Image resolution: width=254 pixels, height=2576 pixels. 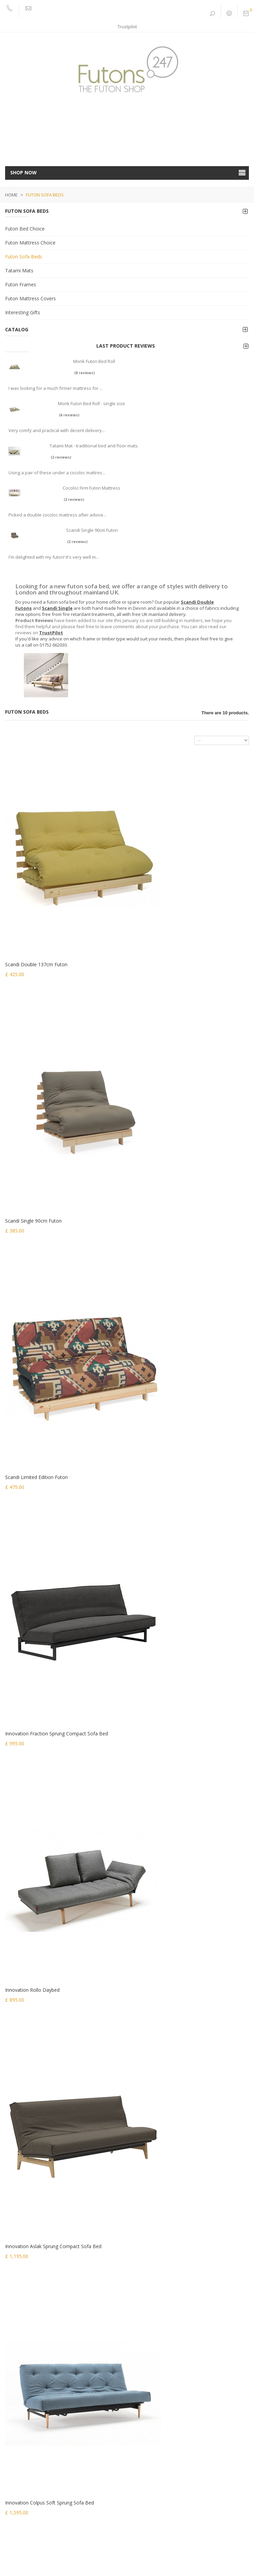 What do you see at coordinates (22, 2366) in the screenshot?
I see `Futon News Blog` at bounding box center [22, 2366].